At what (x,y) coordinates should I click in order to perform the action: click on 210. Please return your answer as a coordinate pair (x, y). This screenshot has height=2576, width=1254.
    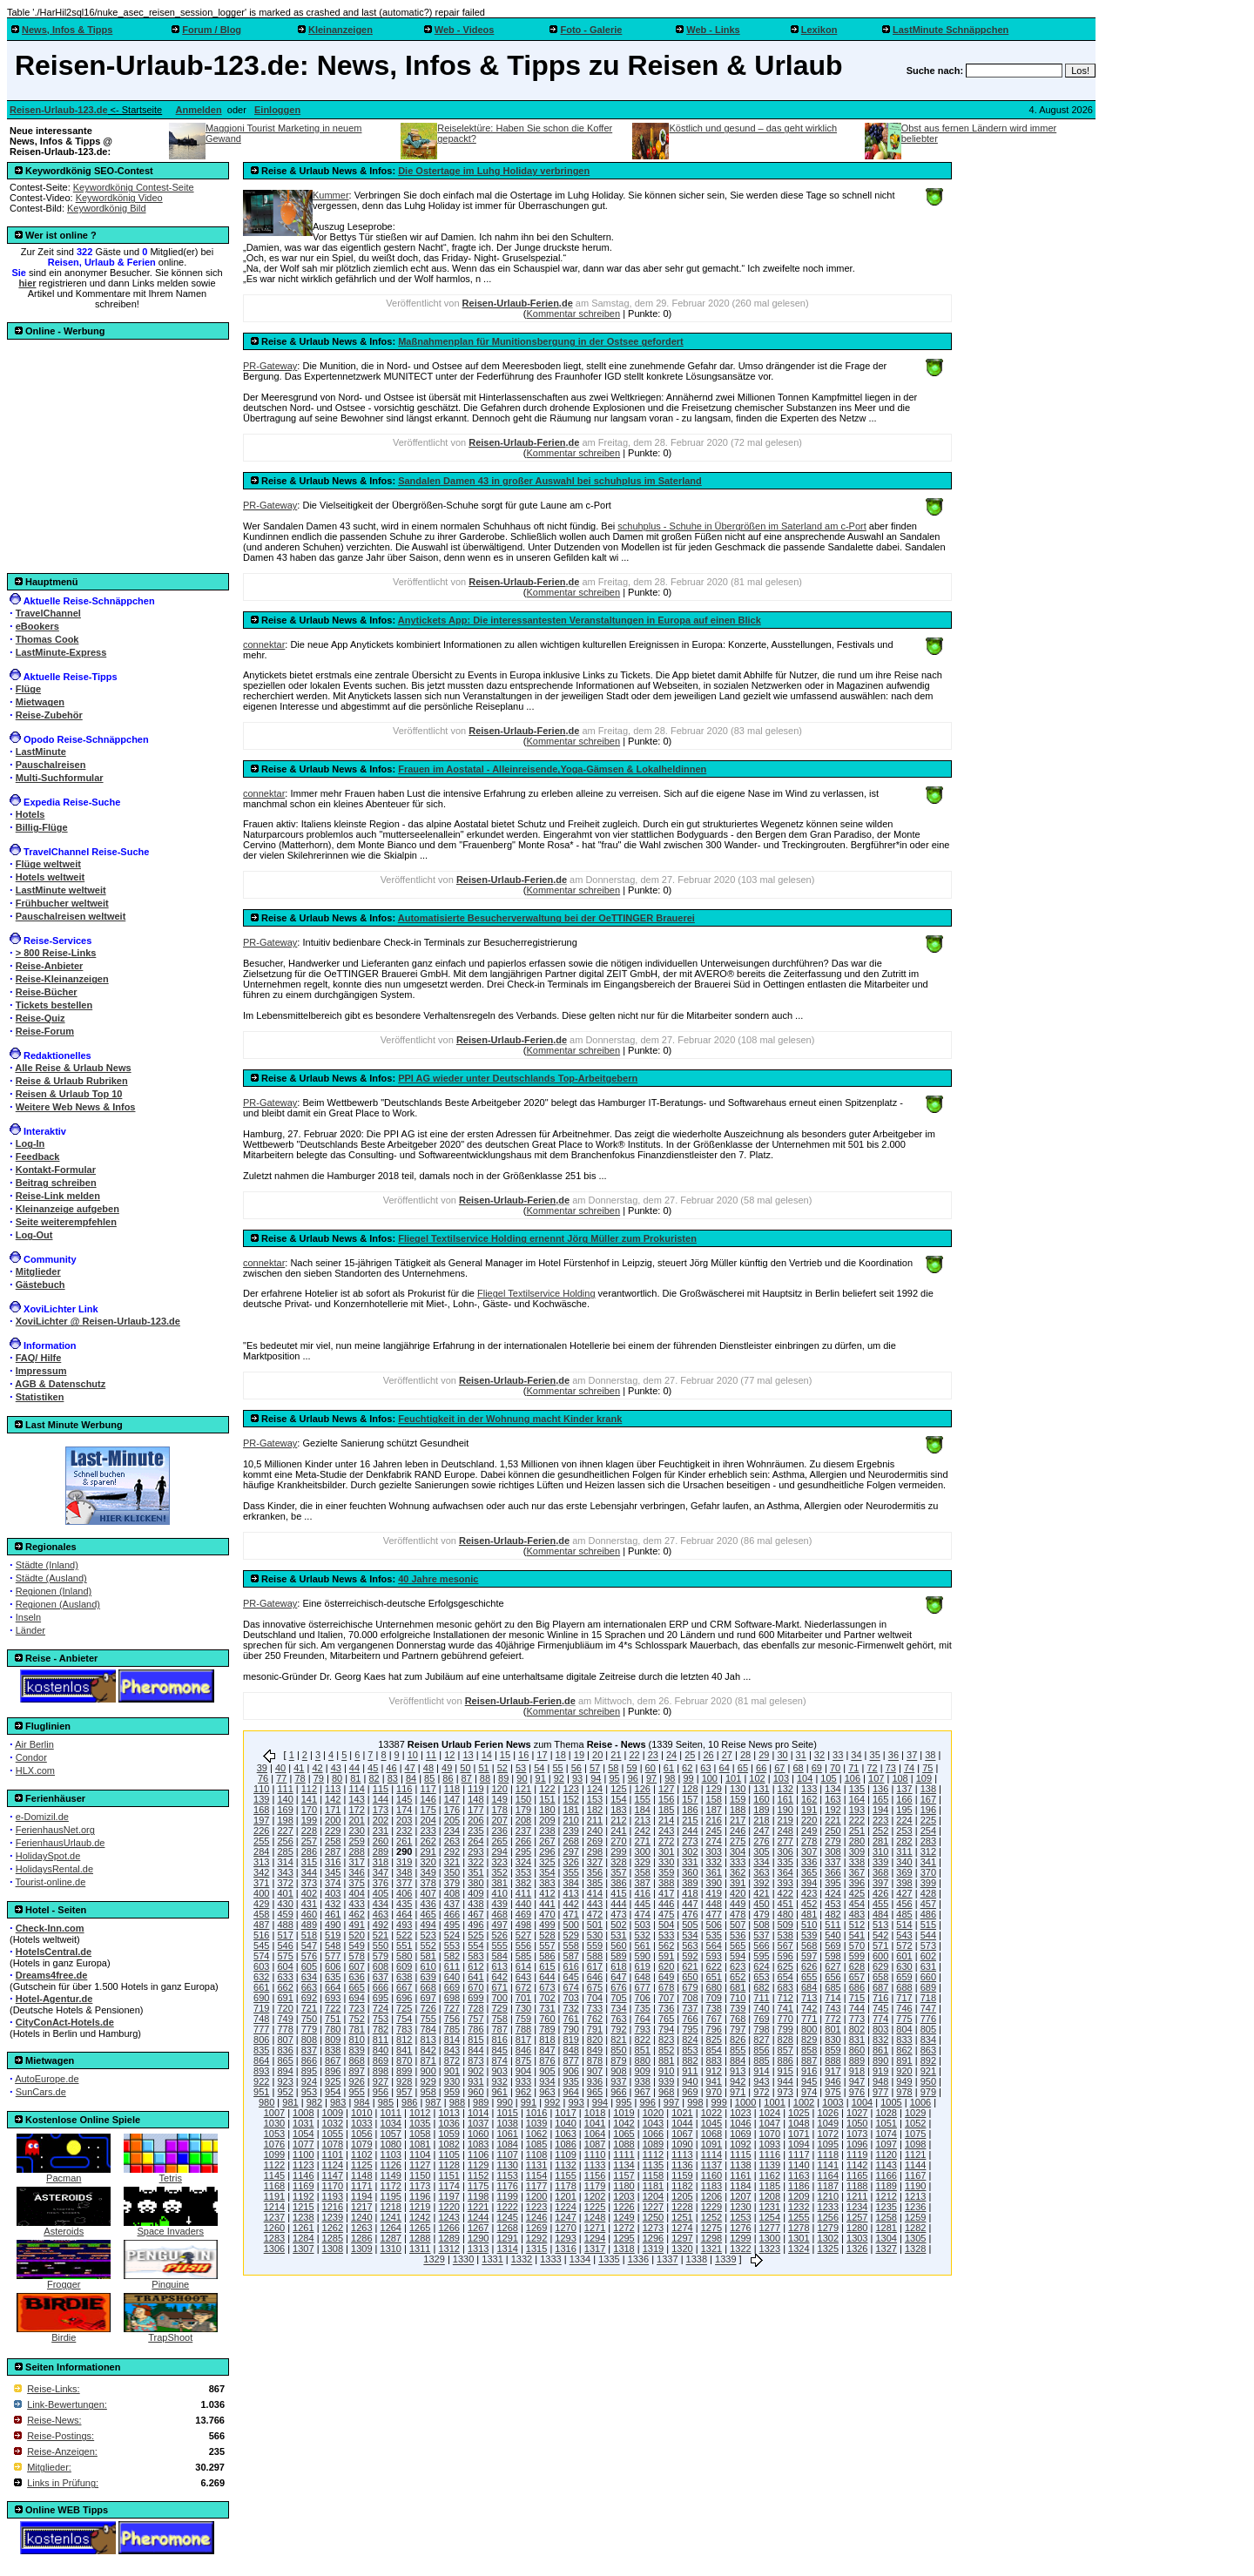
    Looking at the image, I should click on (571, 1820).